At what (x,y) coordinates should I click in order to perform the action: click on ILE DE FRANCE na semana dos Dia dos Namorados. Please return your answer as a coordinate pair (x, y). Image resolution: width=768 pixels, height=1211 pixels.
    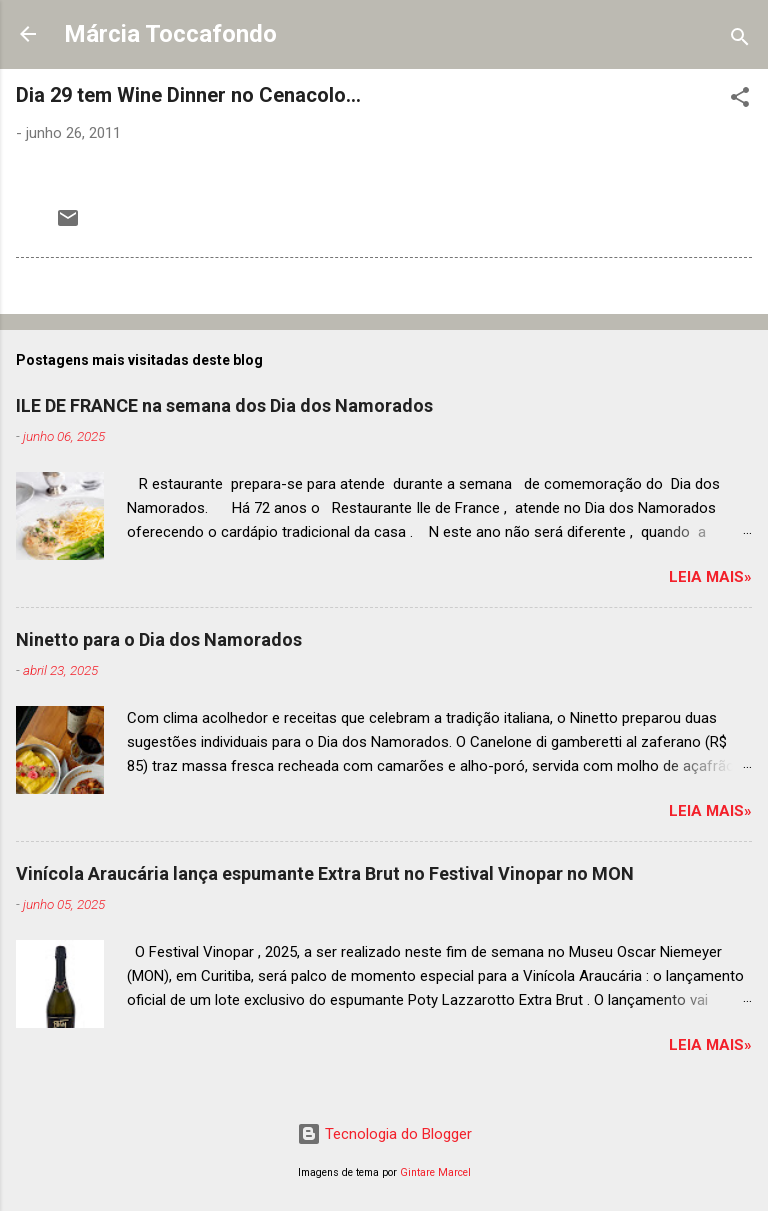
    Looking at the image, I should click on (224, 405).